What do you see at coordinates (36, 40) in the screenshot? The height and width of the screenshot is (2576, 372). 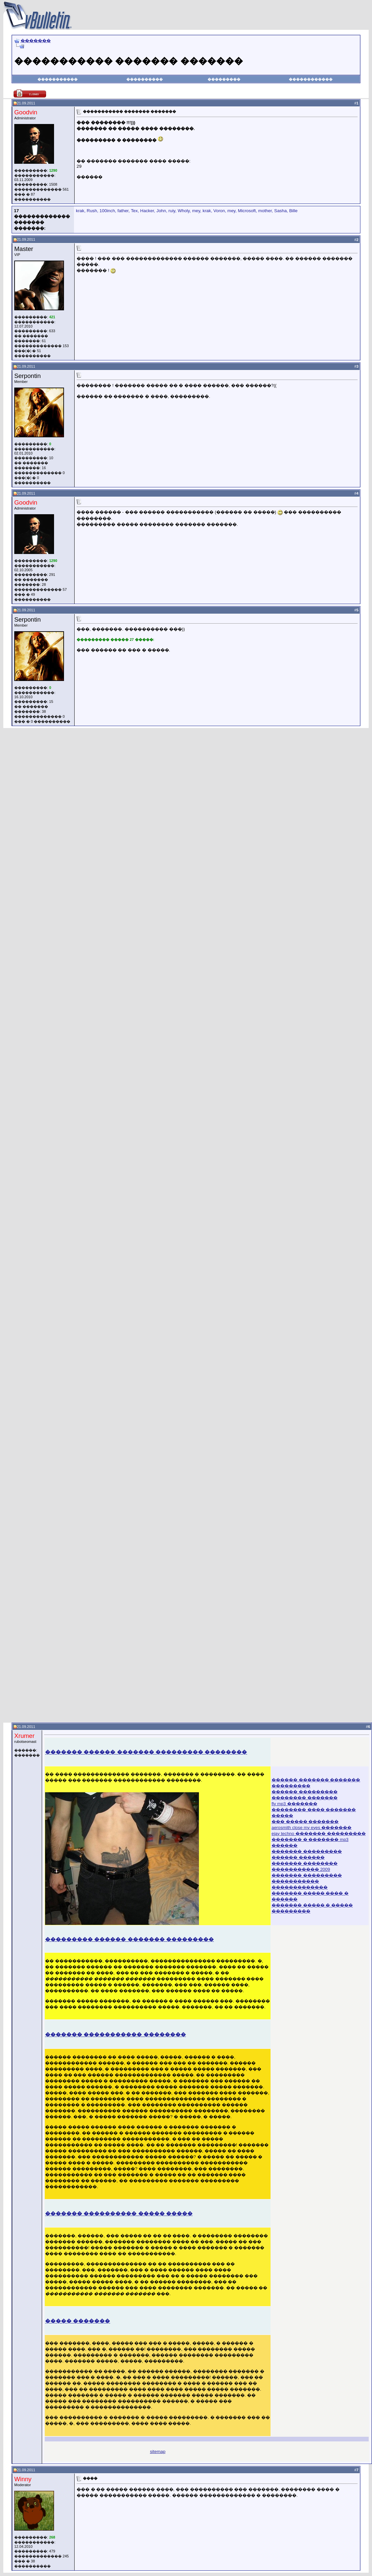 I see `�������` at bounding box center [36, 40].